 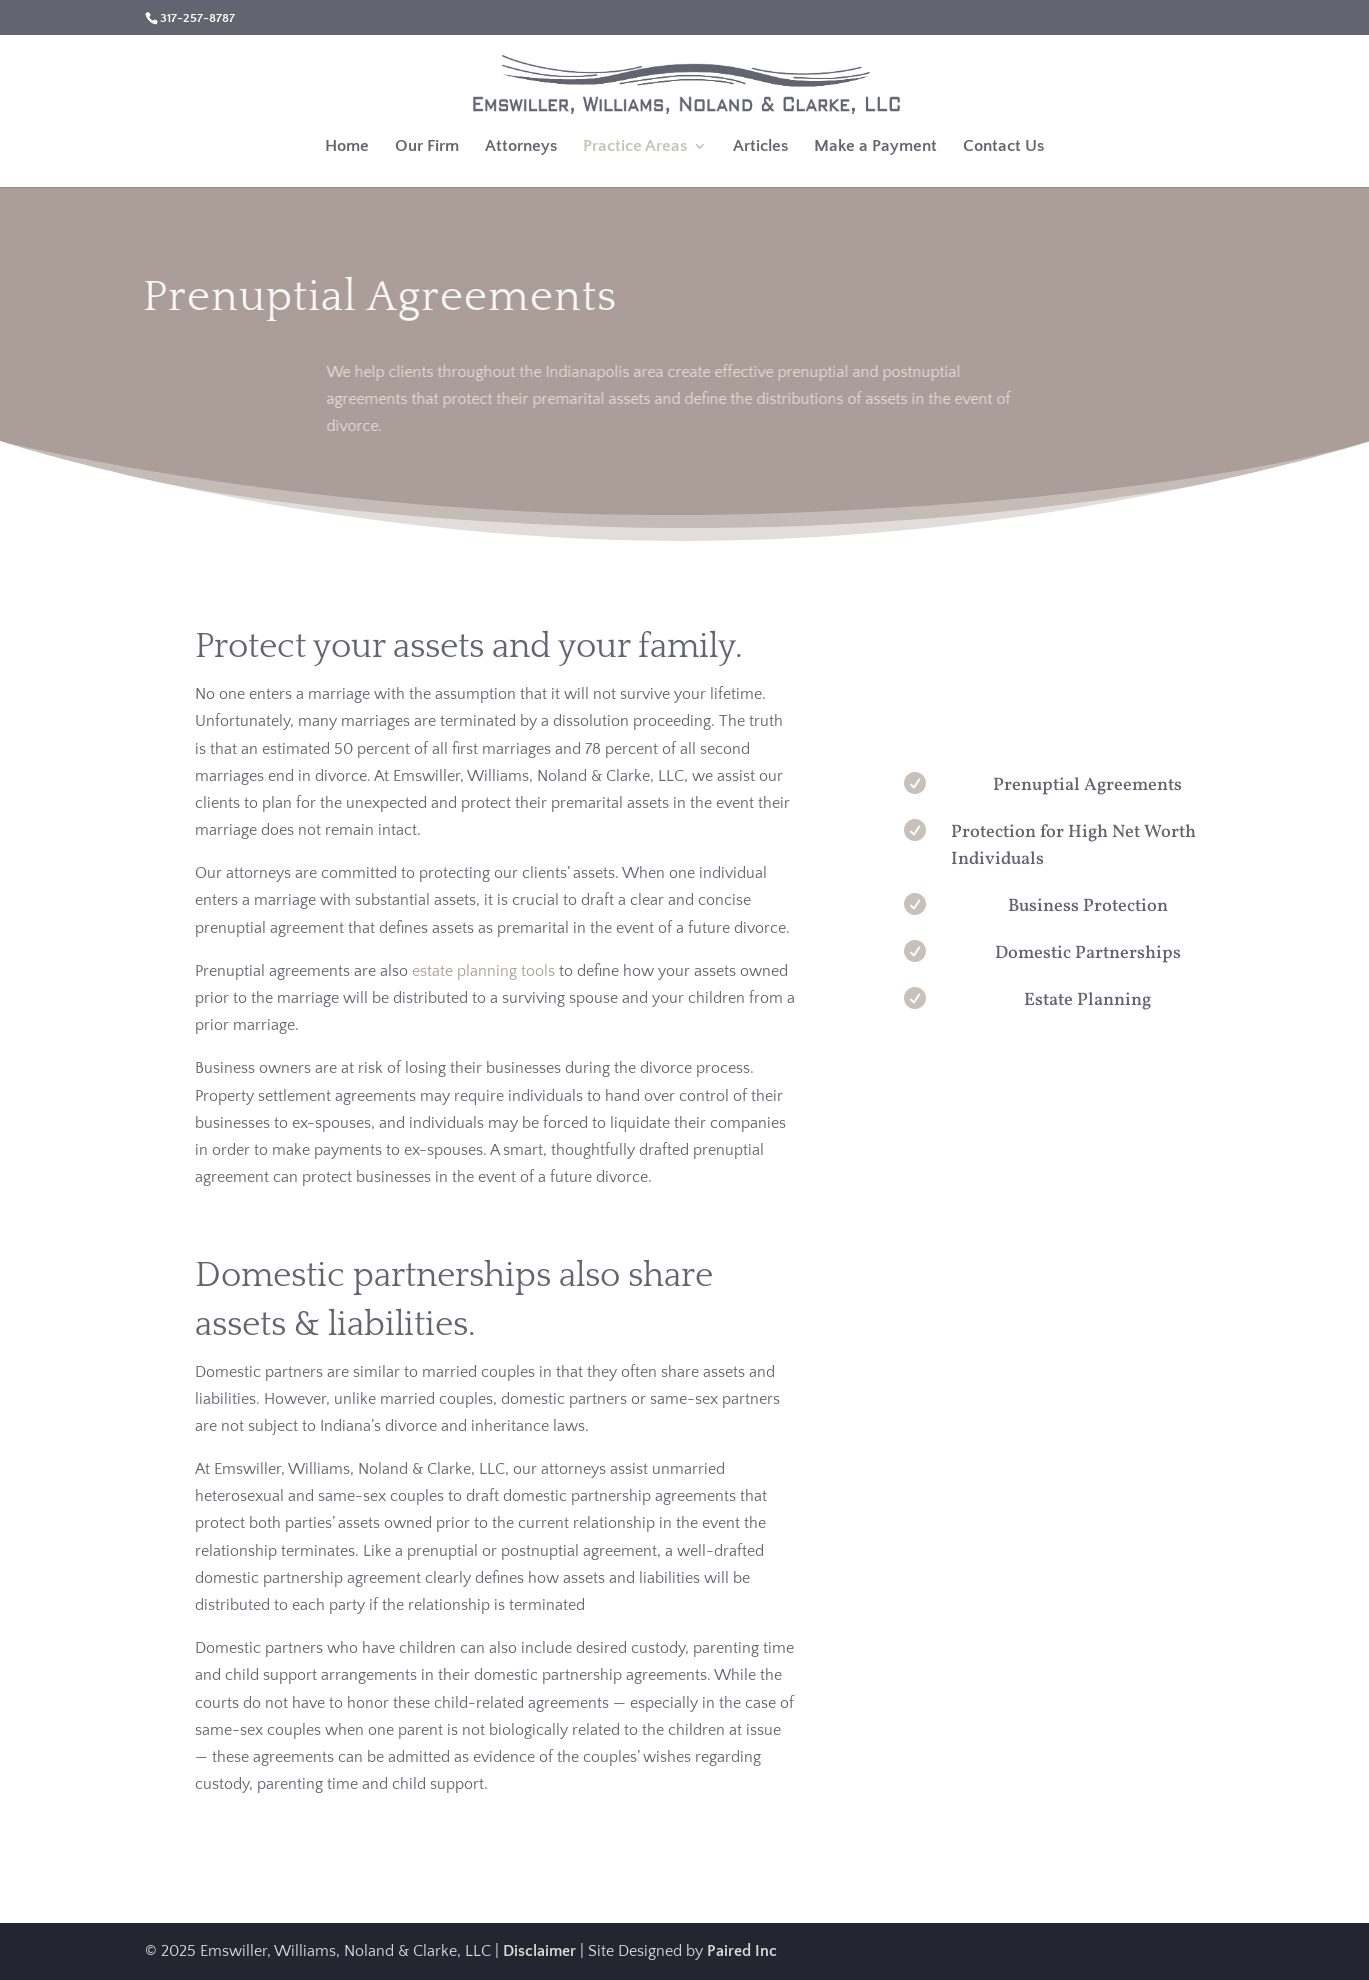 What do you see at coordinates (539, 1951) in the screenshot?
I see `Disclaimer` at bounding box center [539, 1951].